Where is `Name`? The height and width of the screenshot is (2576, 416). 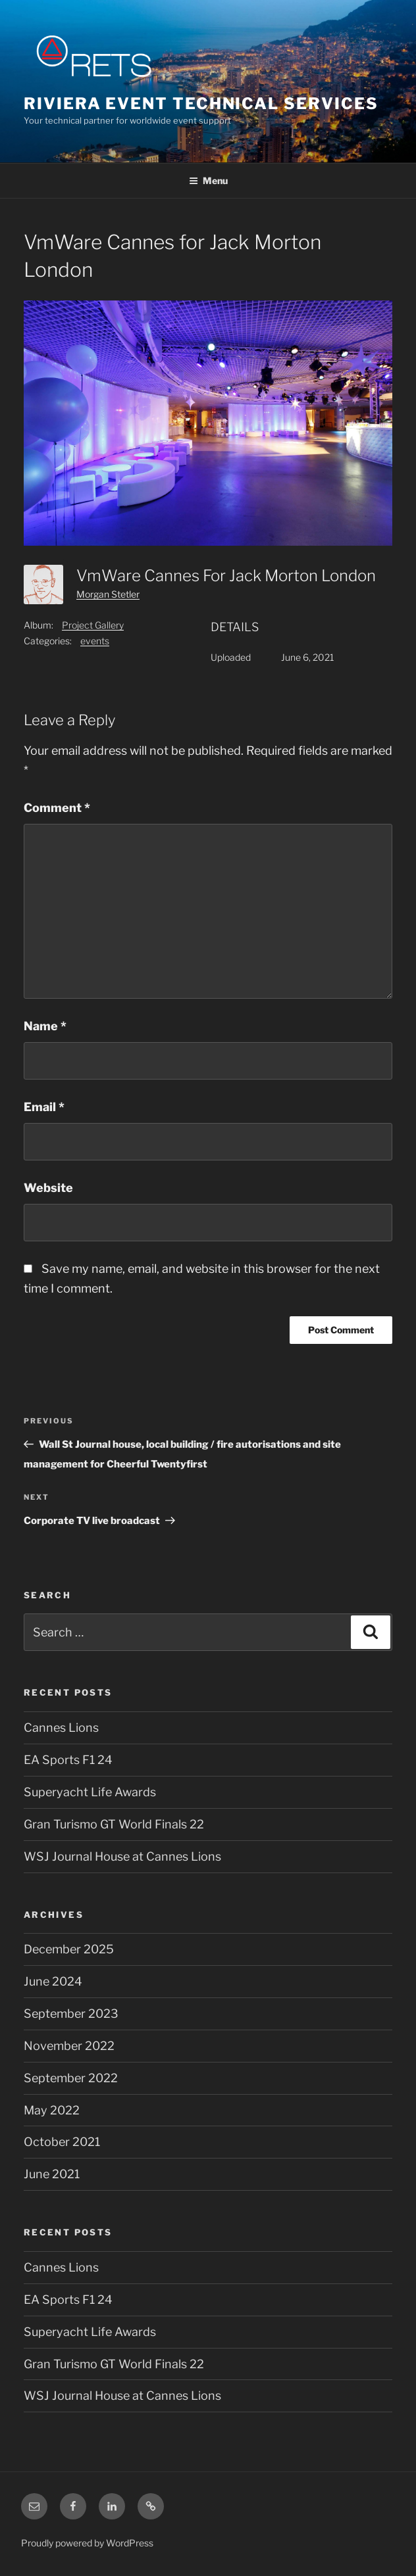
Name is located at coordinates (45, 1026).